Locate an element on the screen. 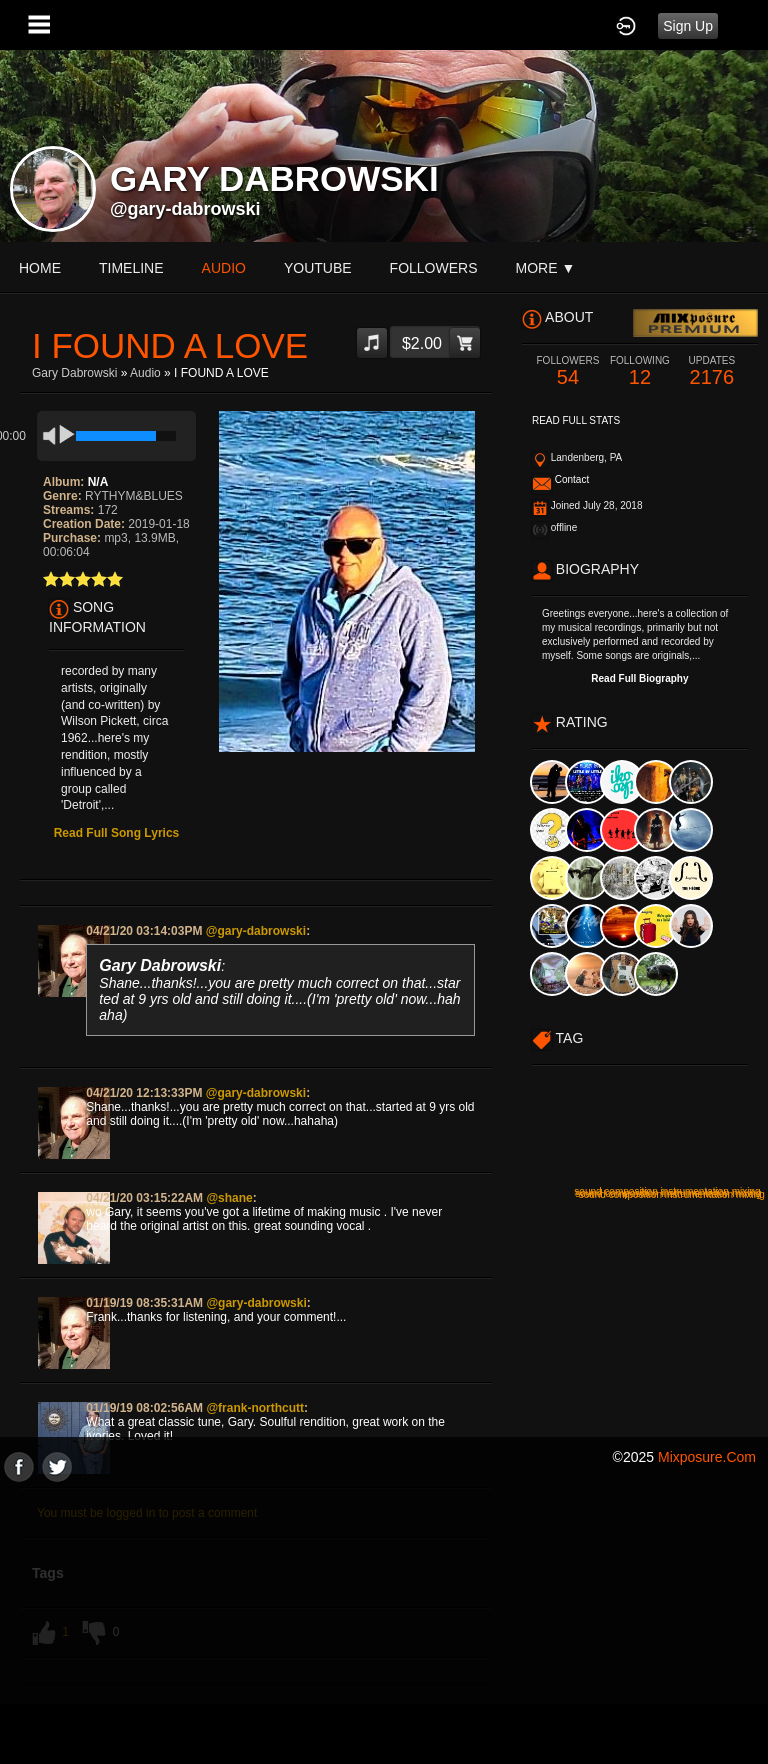  12 is located at coordinates (640, 371).